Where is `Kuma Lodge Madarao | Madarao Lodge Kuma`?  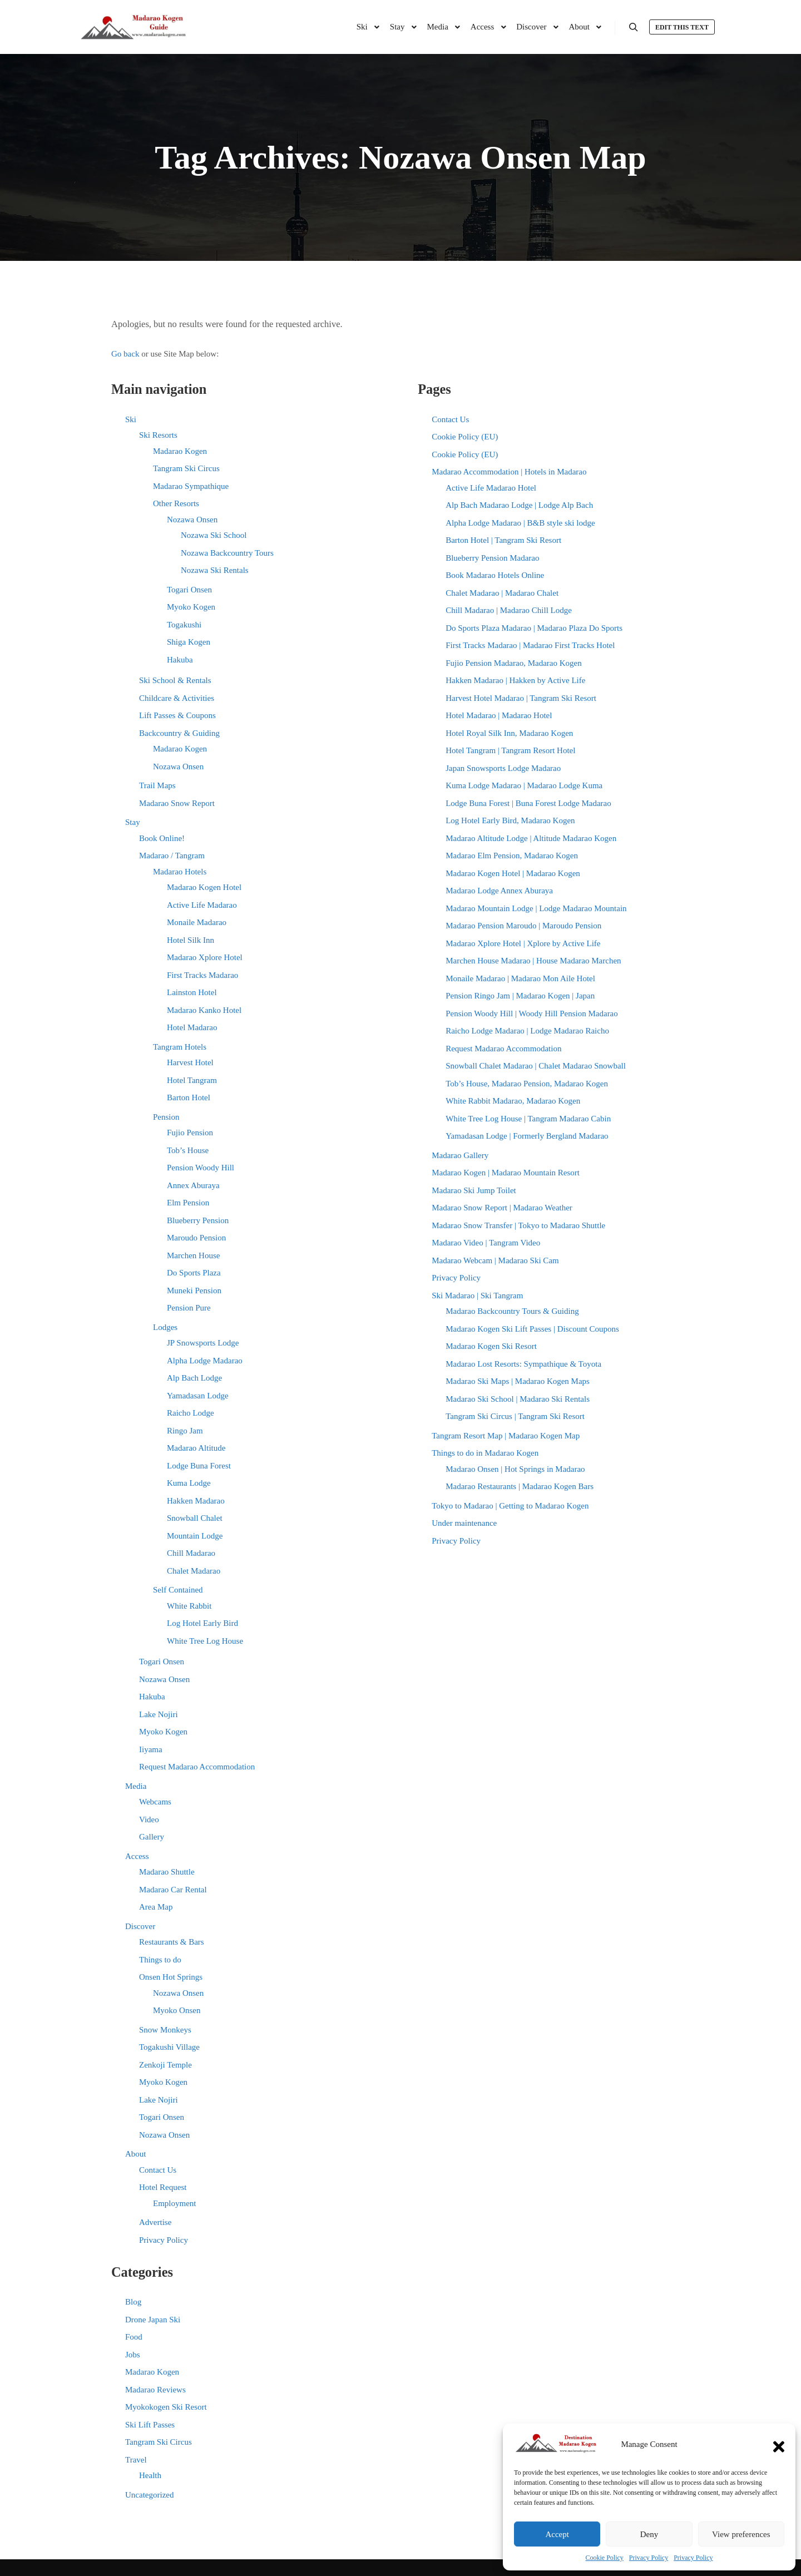 Kuma Lodge Madarao | Madarao Lodge Kuma is located at coordinates (524, 785).